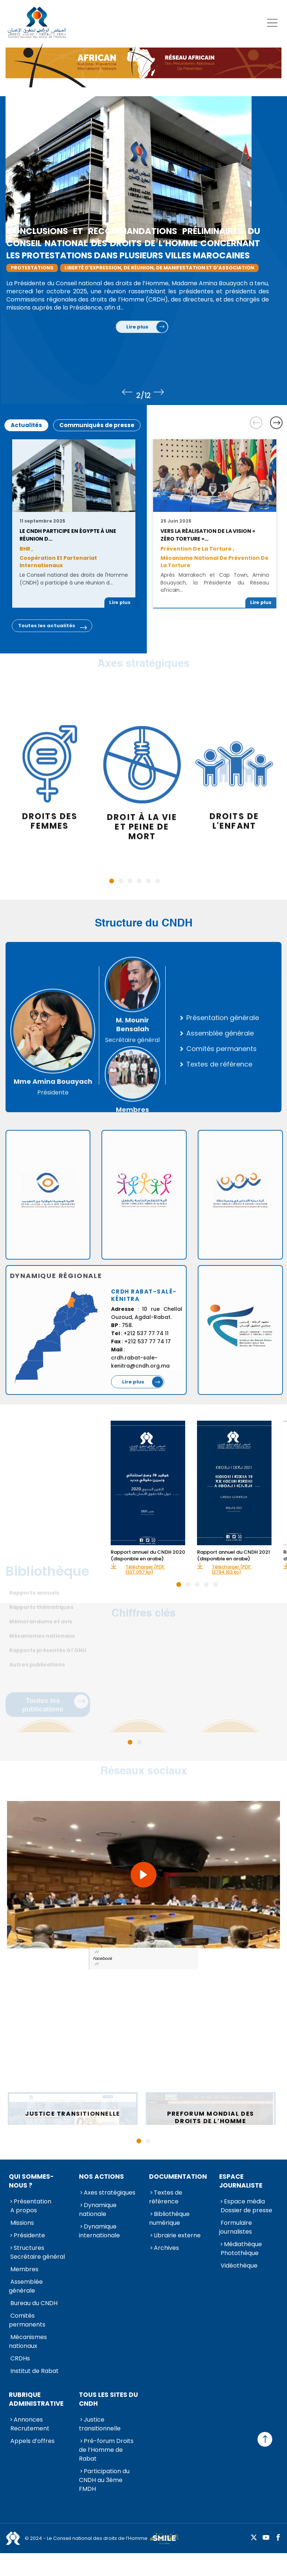 This screenshot has width=287, height=2576. I want to click on Librairie externe, so click(177, 2235).